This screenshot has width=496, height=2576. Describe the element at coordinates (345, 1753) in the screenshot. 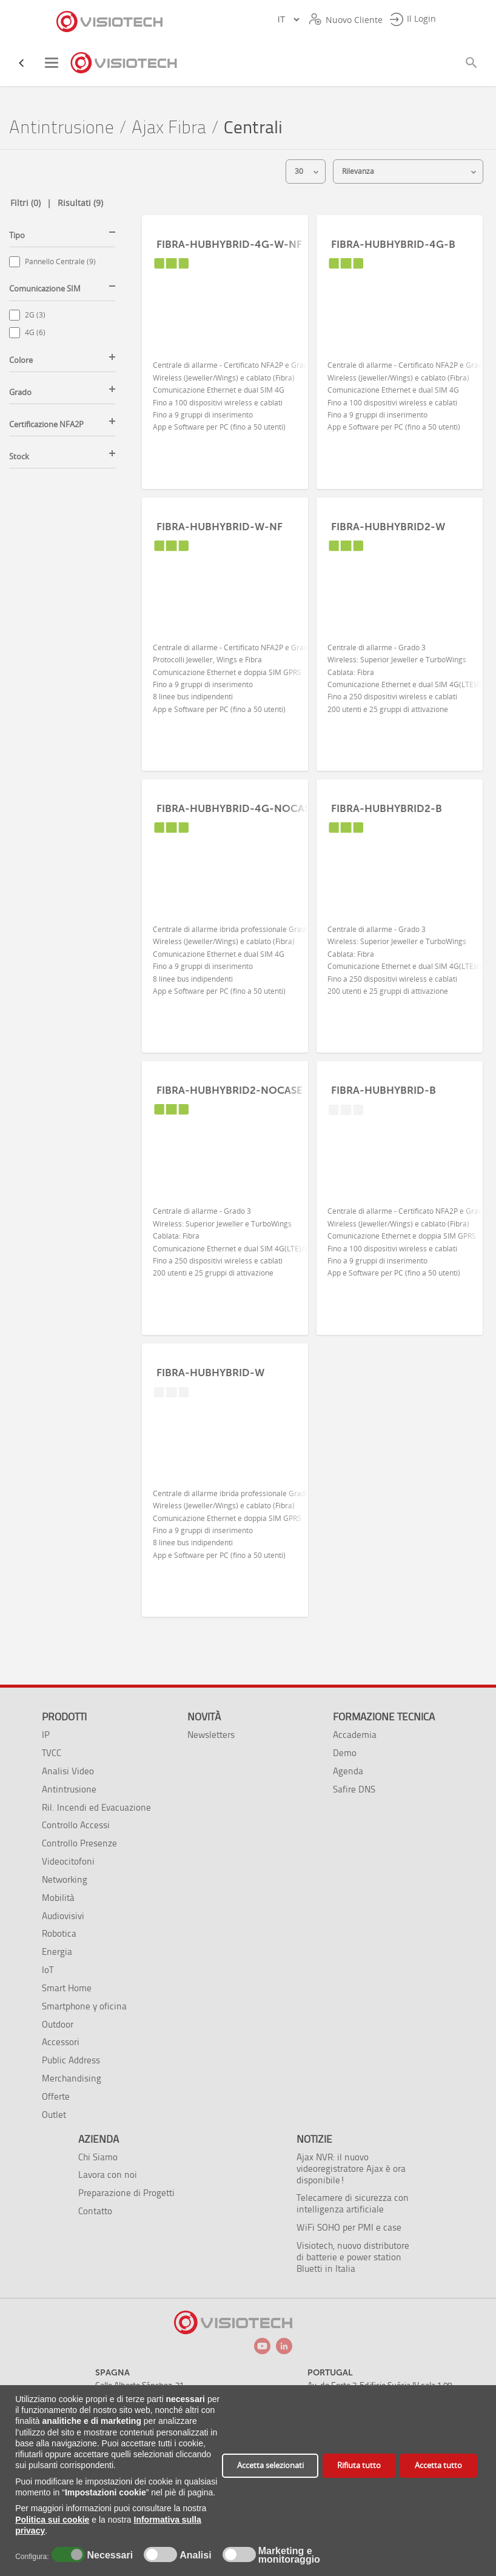

I see `Demo` at that location.